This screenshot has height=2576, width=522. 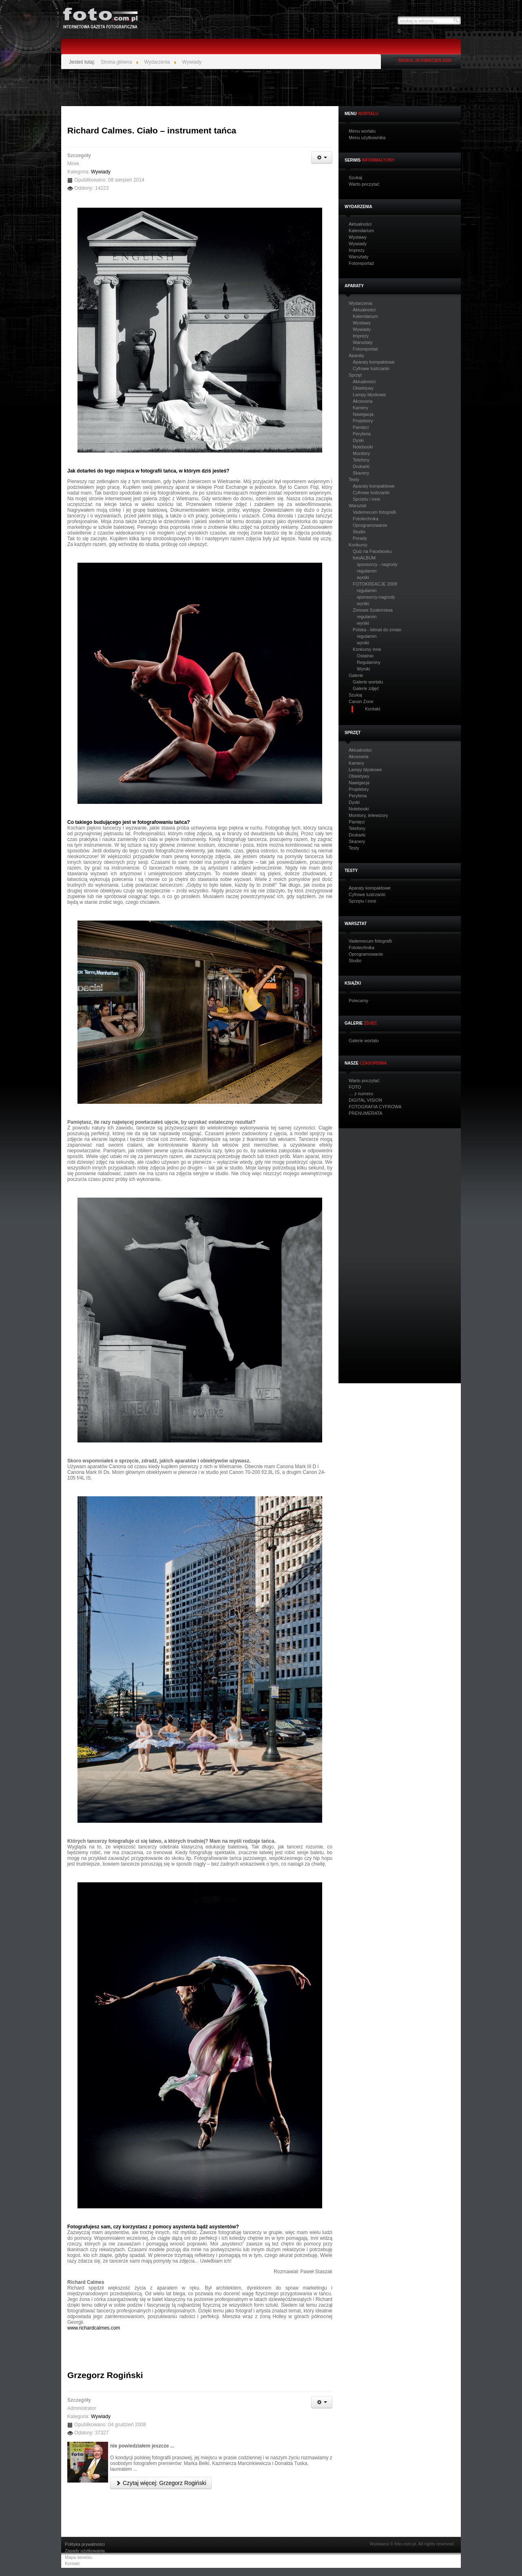 I want to click on sponsorzy - nagrody, so click(x=377, y=564).